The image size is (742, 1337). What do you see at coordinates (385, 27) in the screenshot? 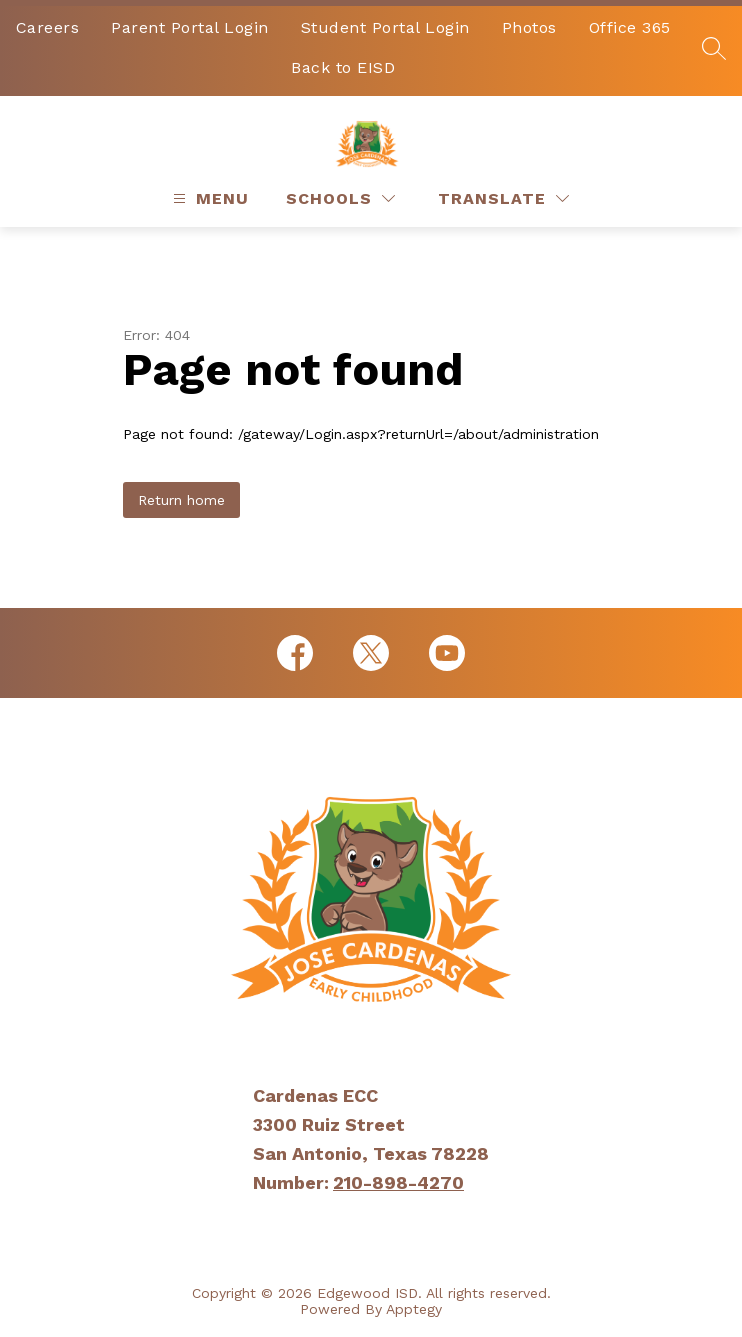
I see `Student Portal Login` at bounding box center [385, 27].